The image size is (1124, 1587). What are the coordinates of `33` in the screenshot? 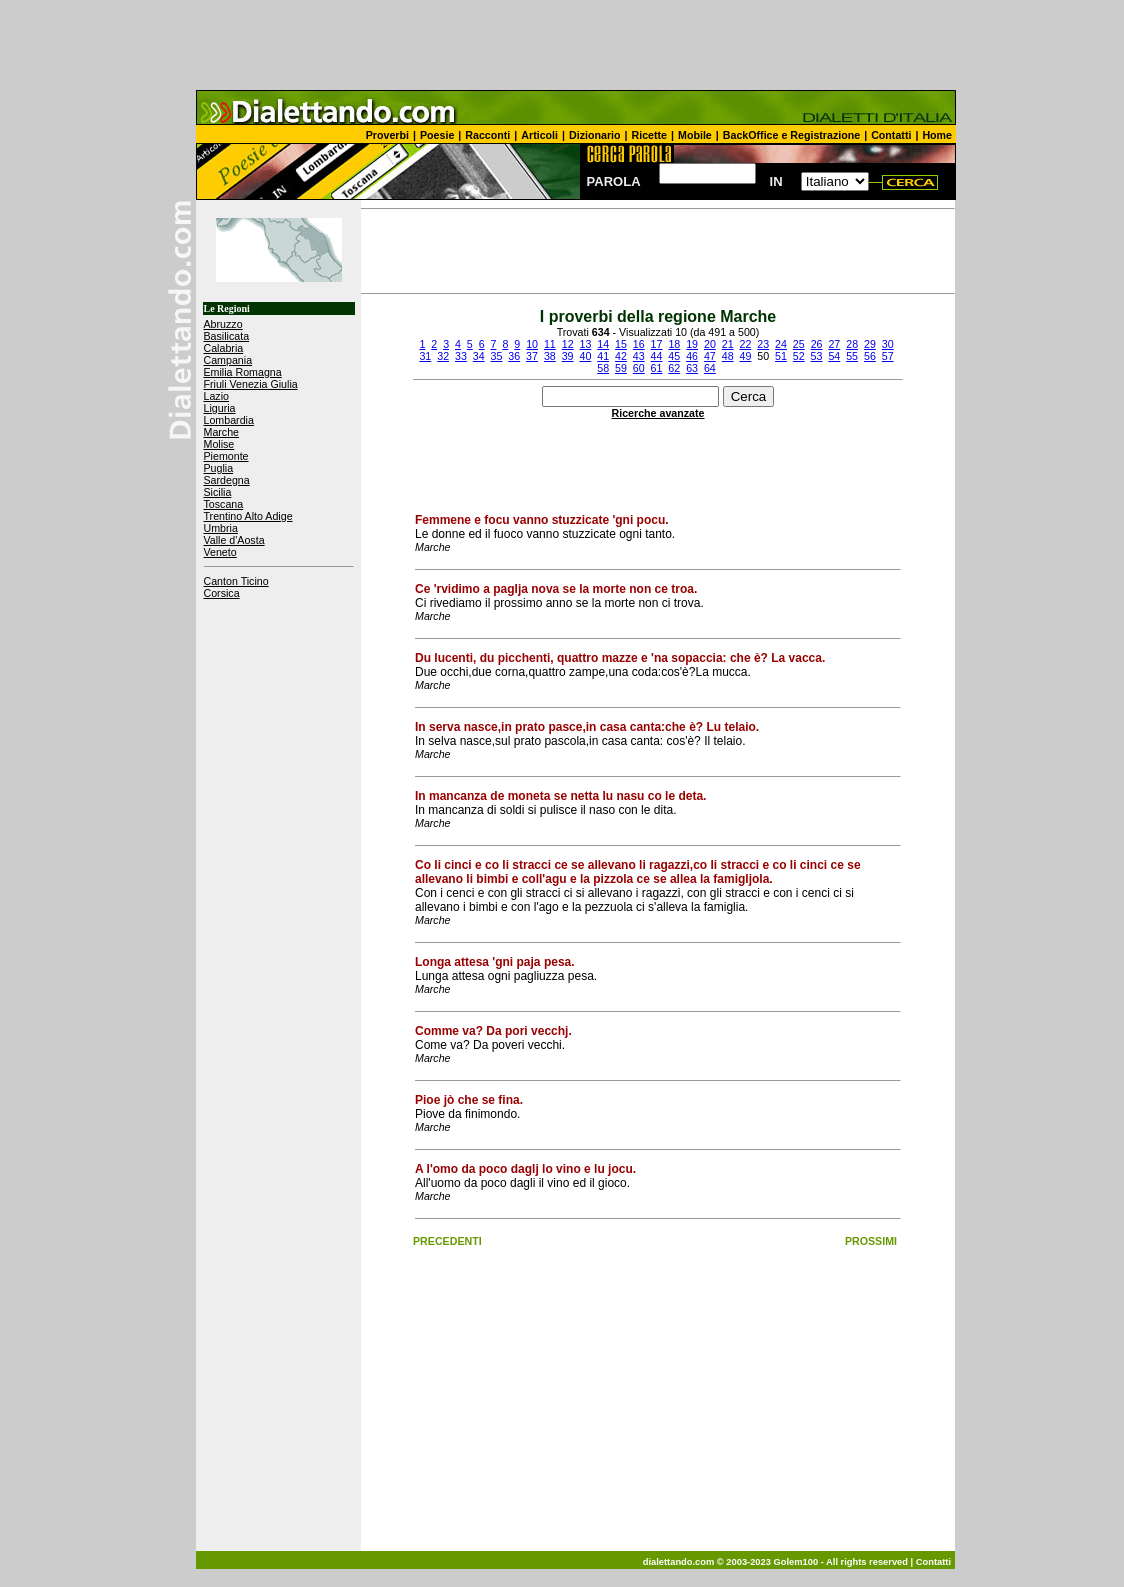 It's located at (461, 356).